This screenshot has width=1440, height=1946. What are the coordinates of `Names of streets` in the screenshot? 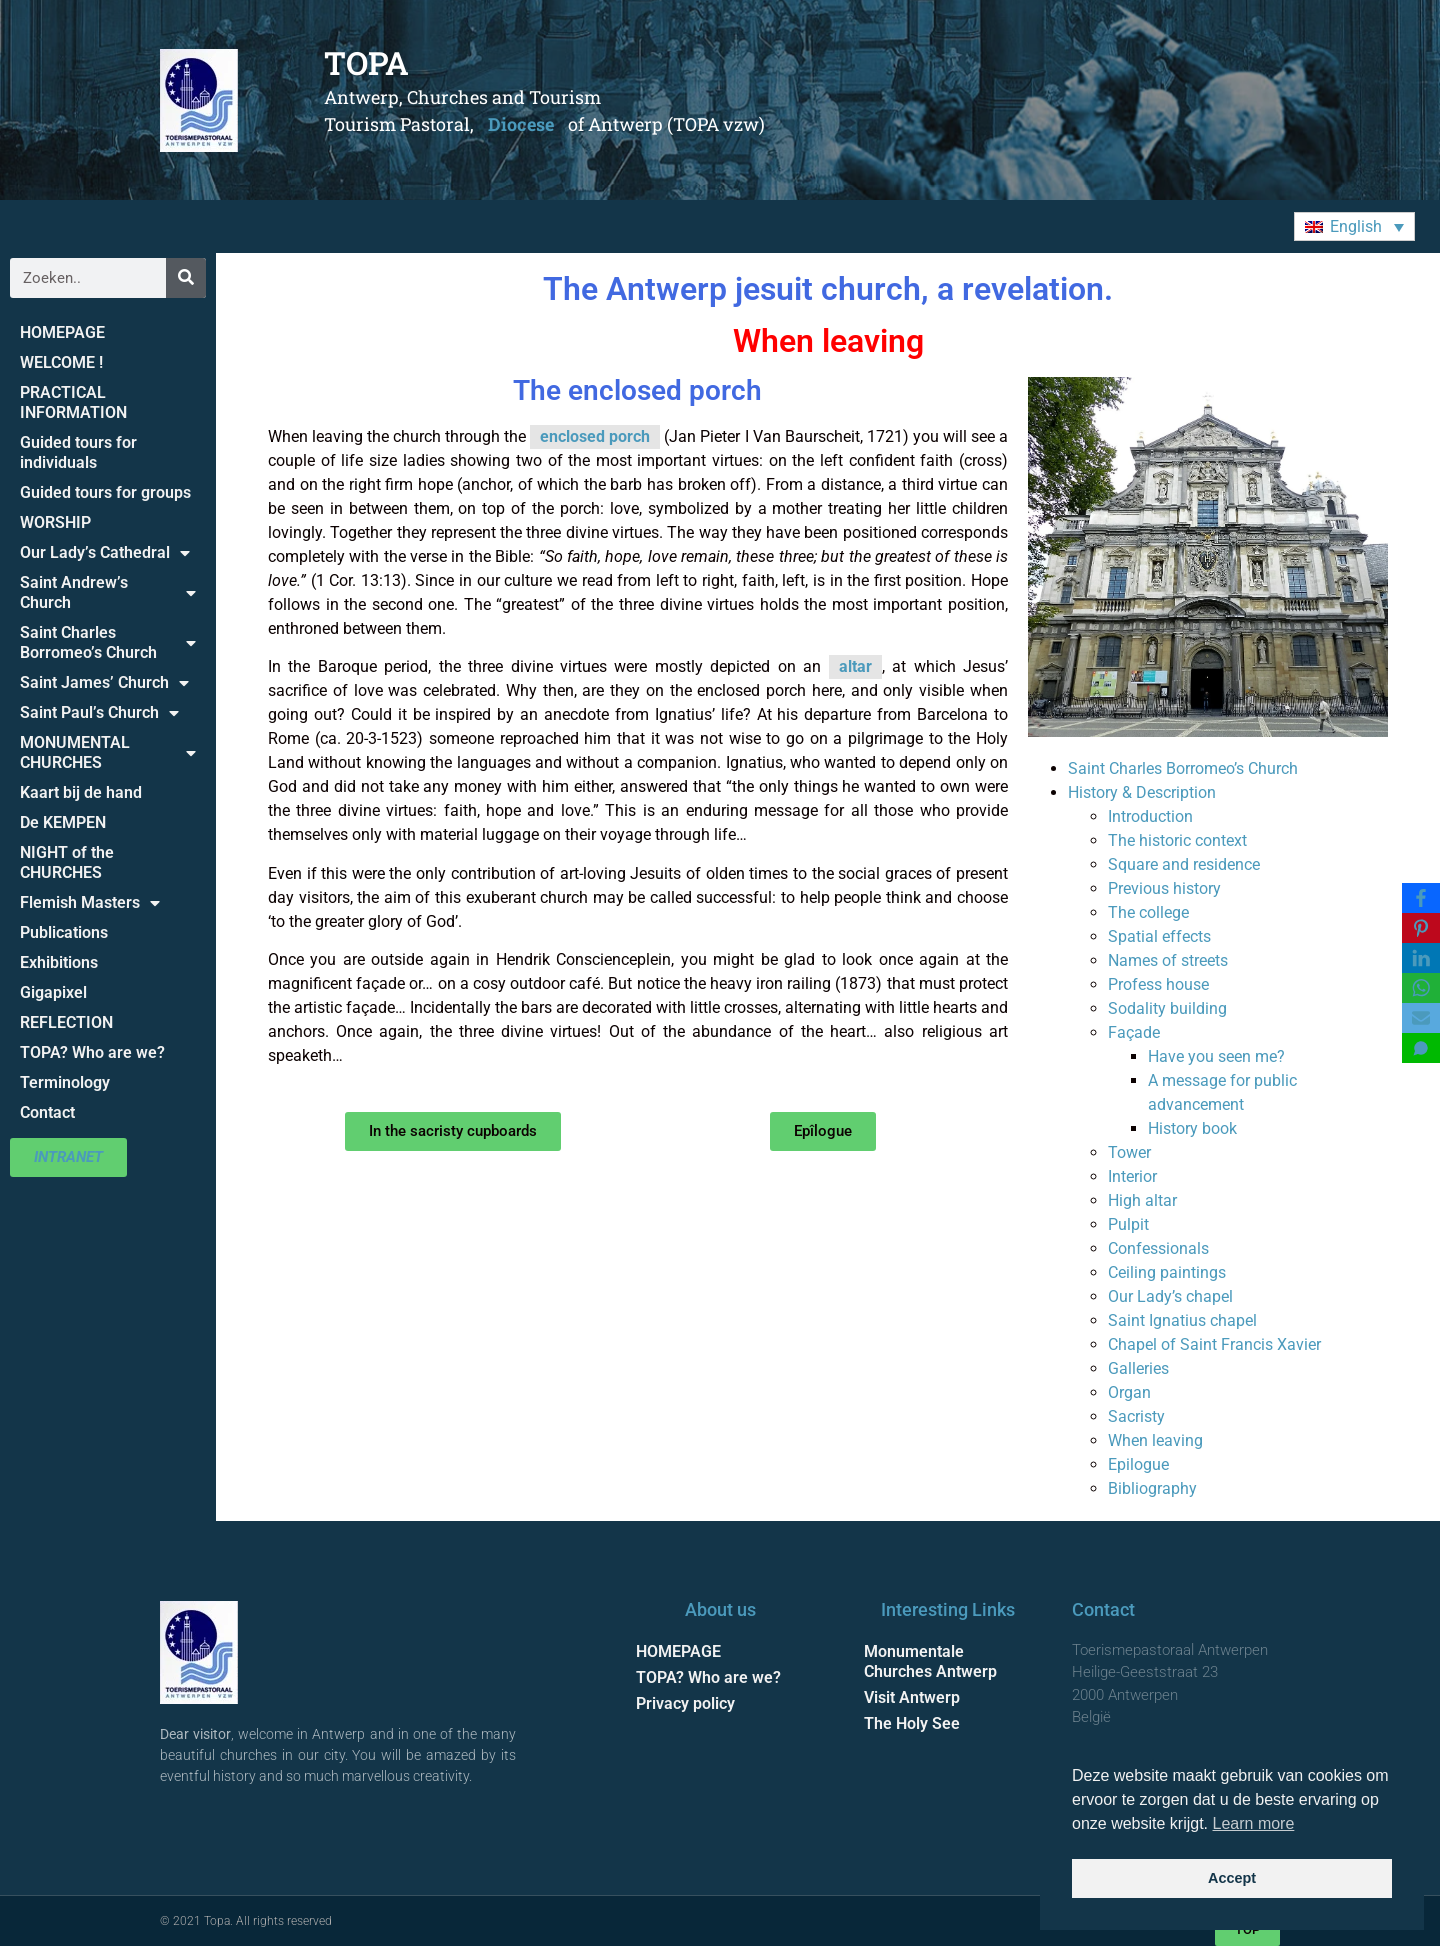 It's located at (1168, 960).